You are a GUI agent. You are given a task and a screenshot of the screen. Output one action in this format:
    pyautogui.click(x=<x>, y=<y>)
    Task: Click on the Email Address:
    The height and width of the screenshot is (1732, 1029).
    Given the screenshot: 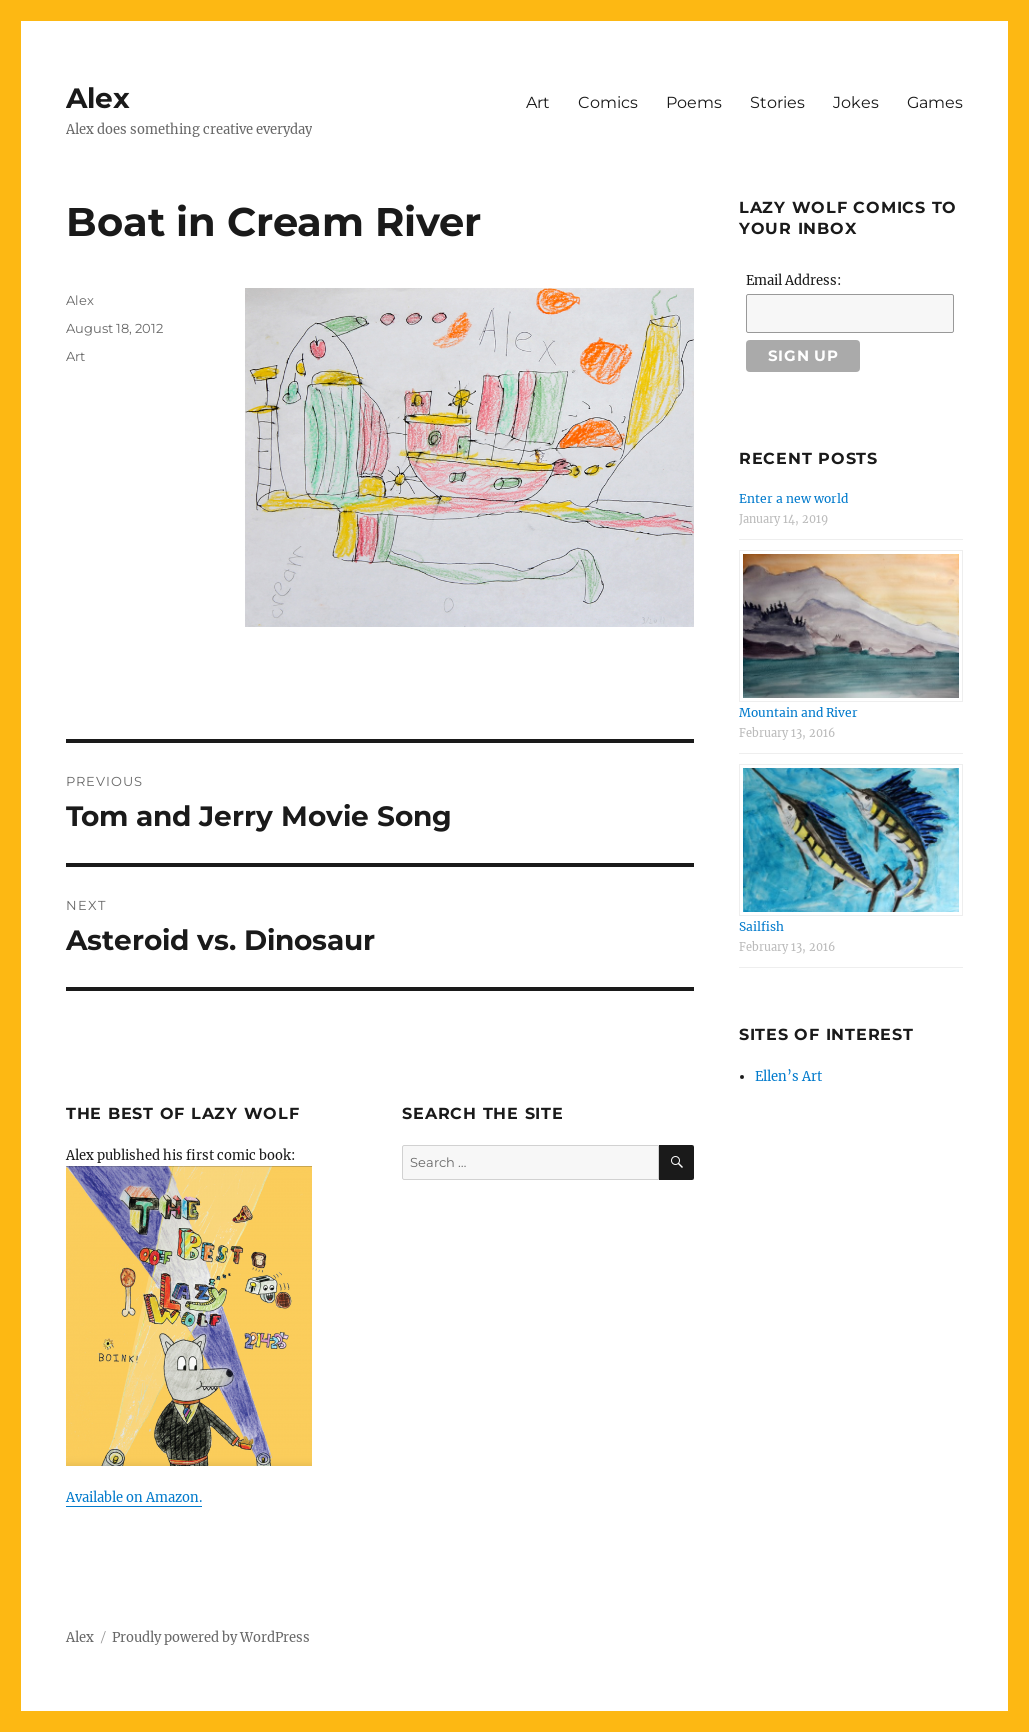 What is the action you would take?
    pyautogui.click(x=793, y=280)
    